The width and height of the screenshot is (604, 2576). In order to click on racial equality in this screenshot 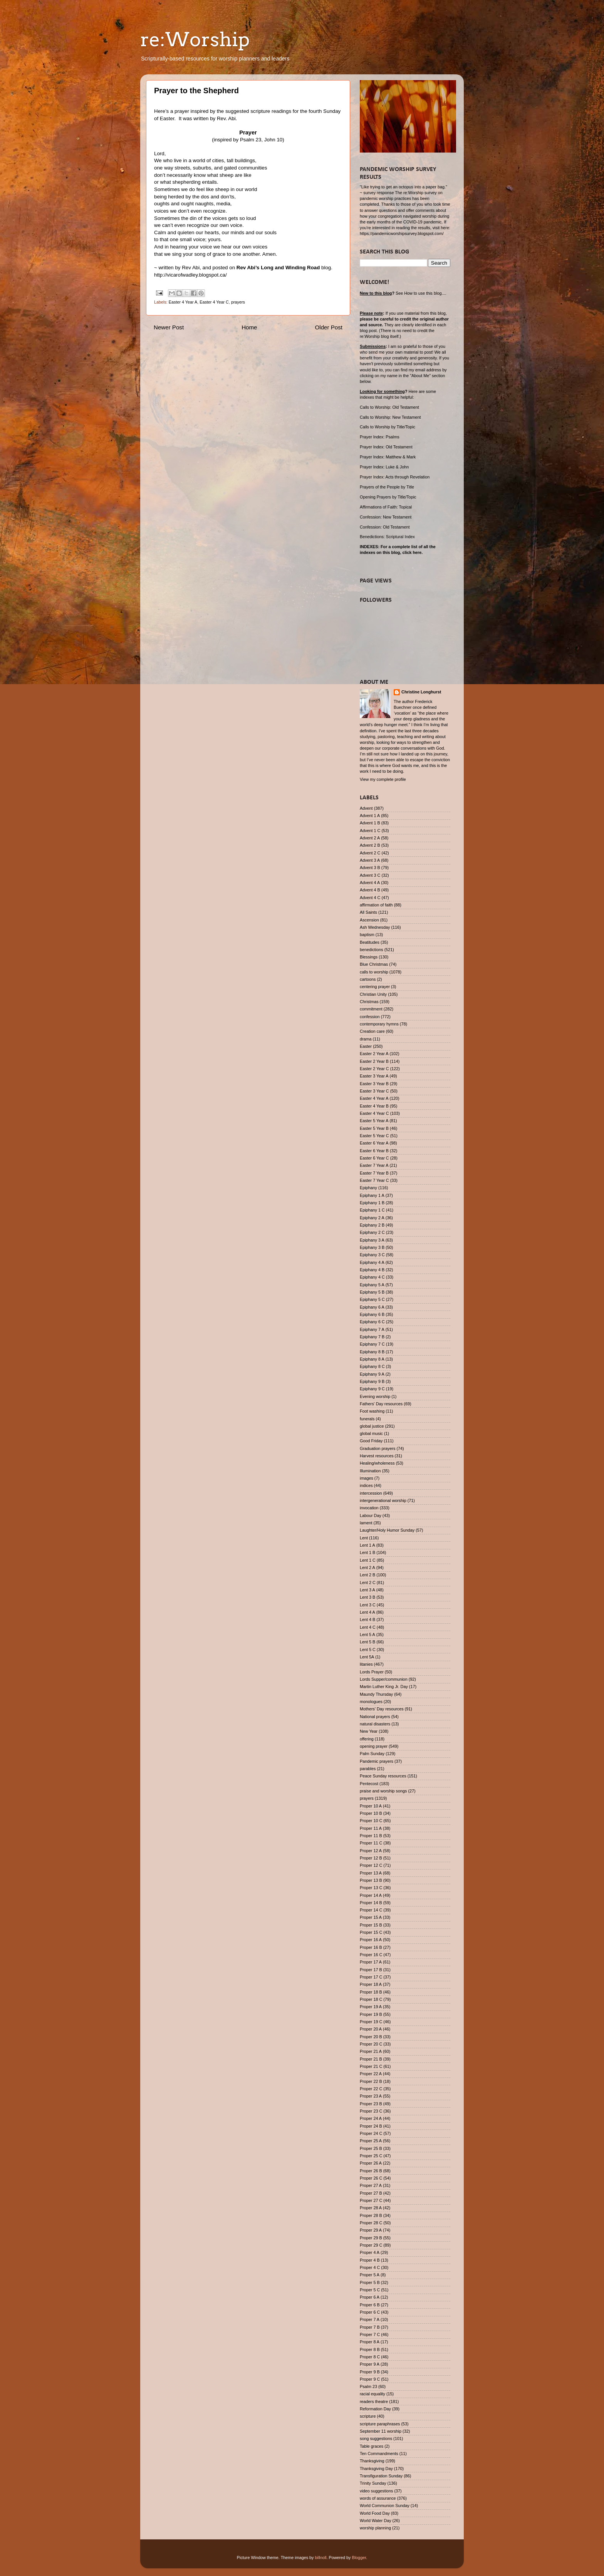, I will do `click(372, 2393)`.